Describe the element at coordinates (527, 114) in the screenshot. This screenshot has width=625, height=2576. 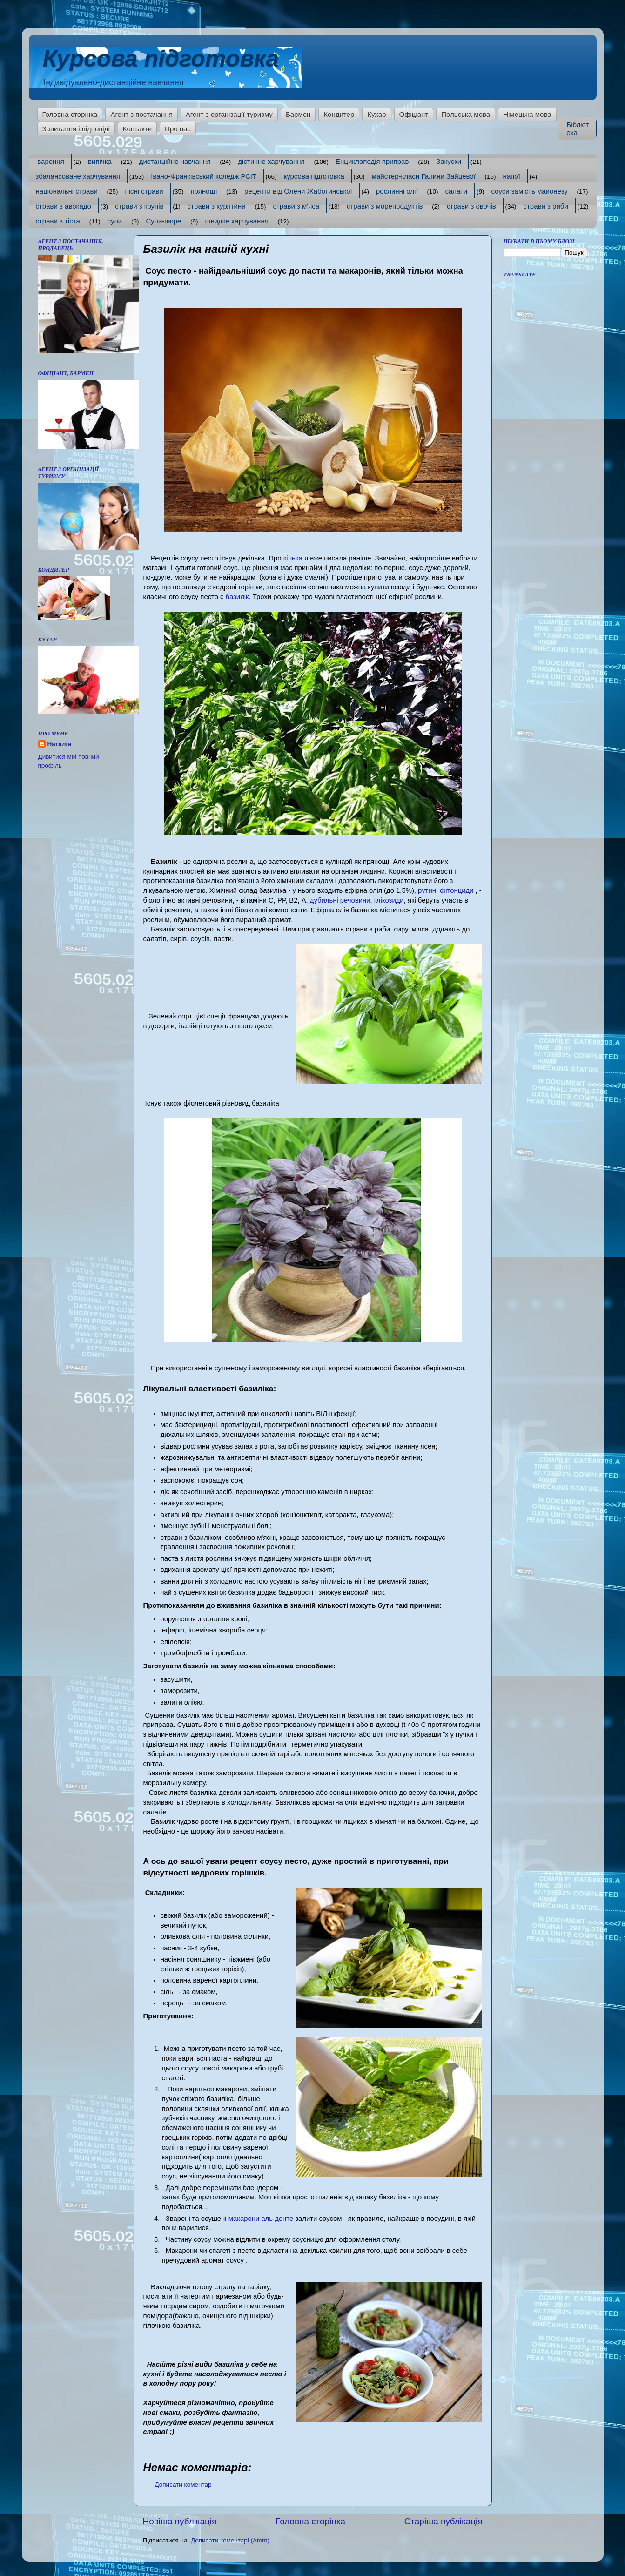
I see `Німецька мова` at that location.